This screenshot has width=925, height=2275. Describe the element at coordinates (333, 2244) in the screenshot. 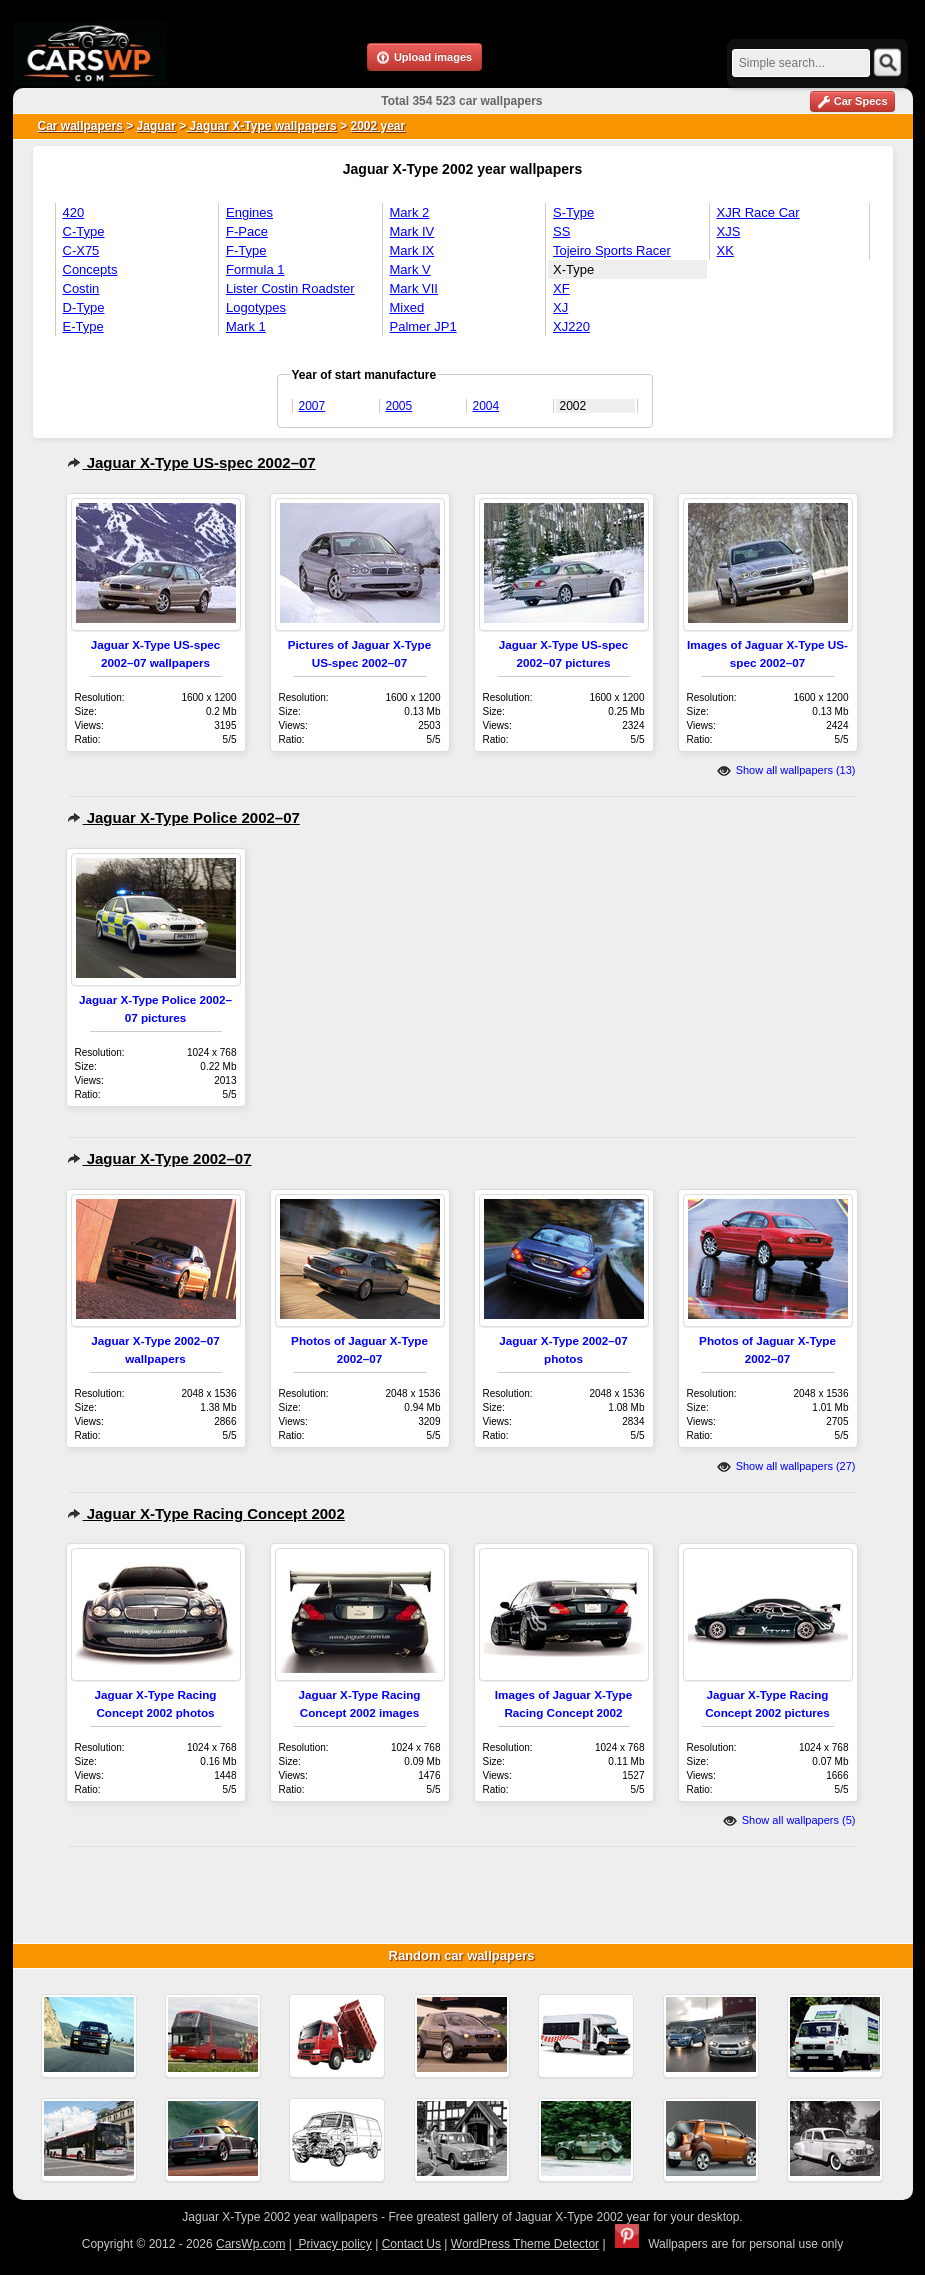

I see `Privacy policy` at that location.